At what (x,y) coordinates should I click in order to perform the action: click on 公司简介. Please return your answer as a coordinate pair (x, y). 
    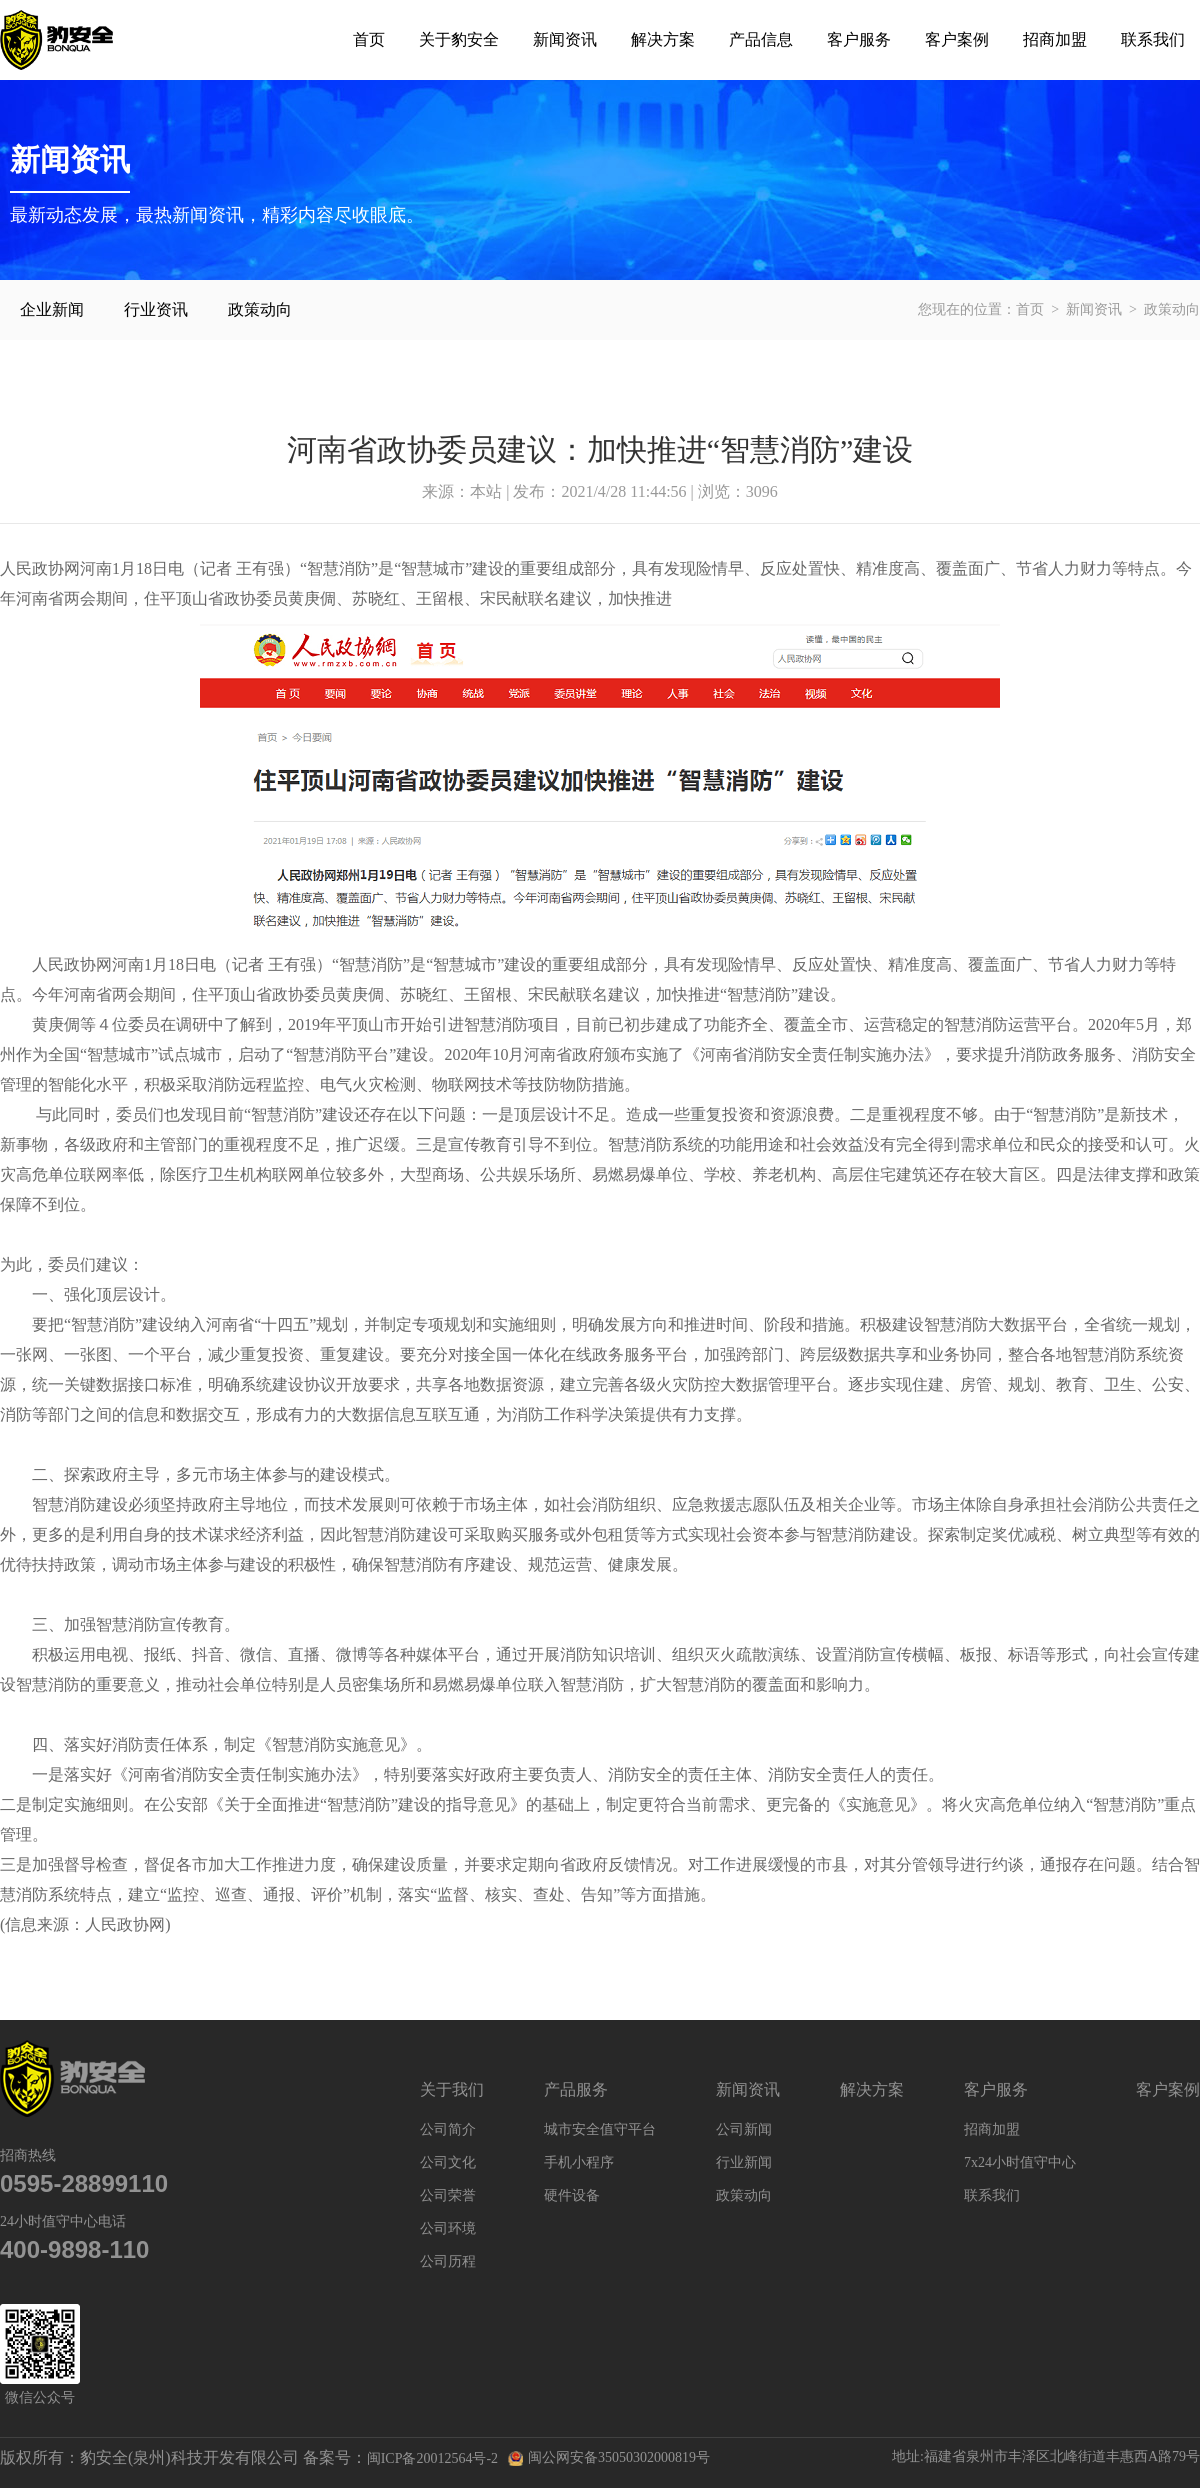
    Looking at the image, I should click on (448, 2129).